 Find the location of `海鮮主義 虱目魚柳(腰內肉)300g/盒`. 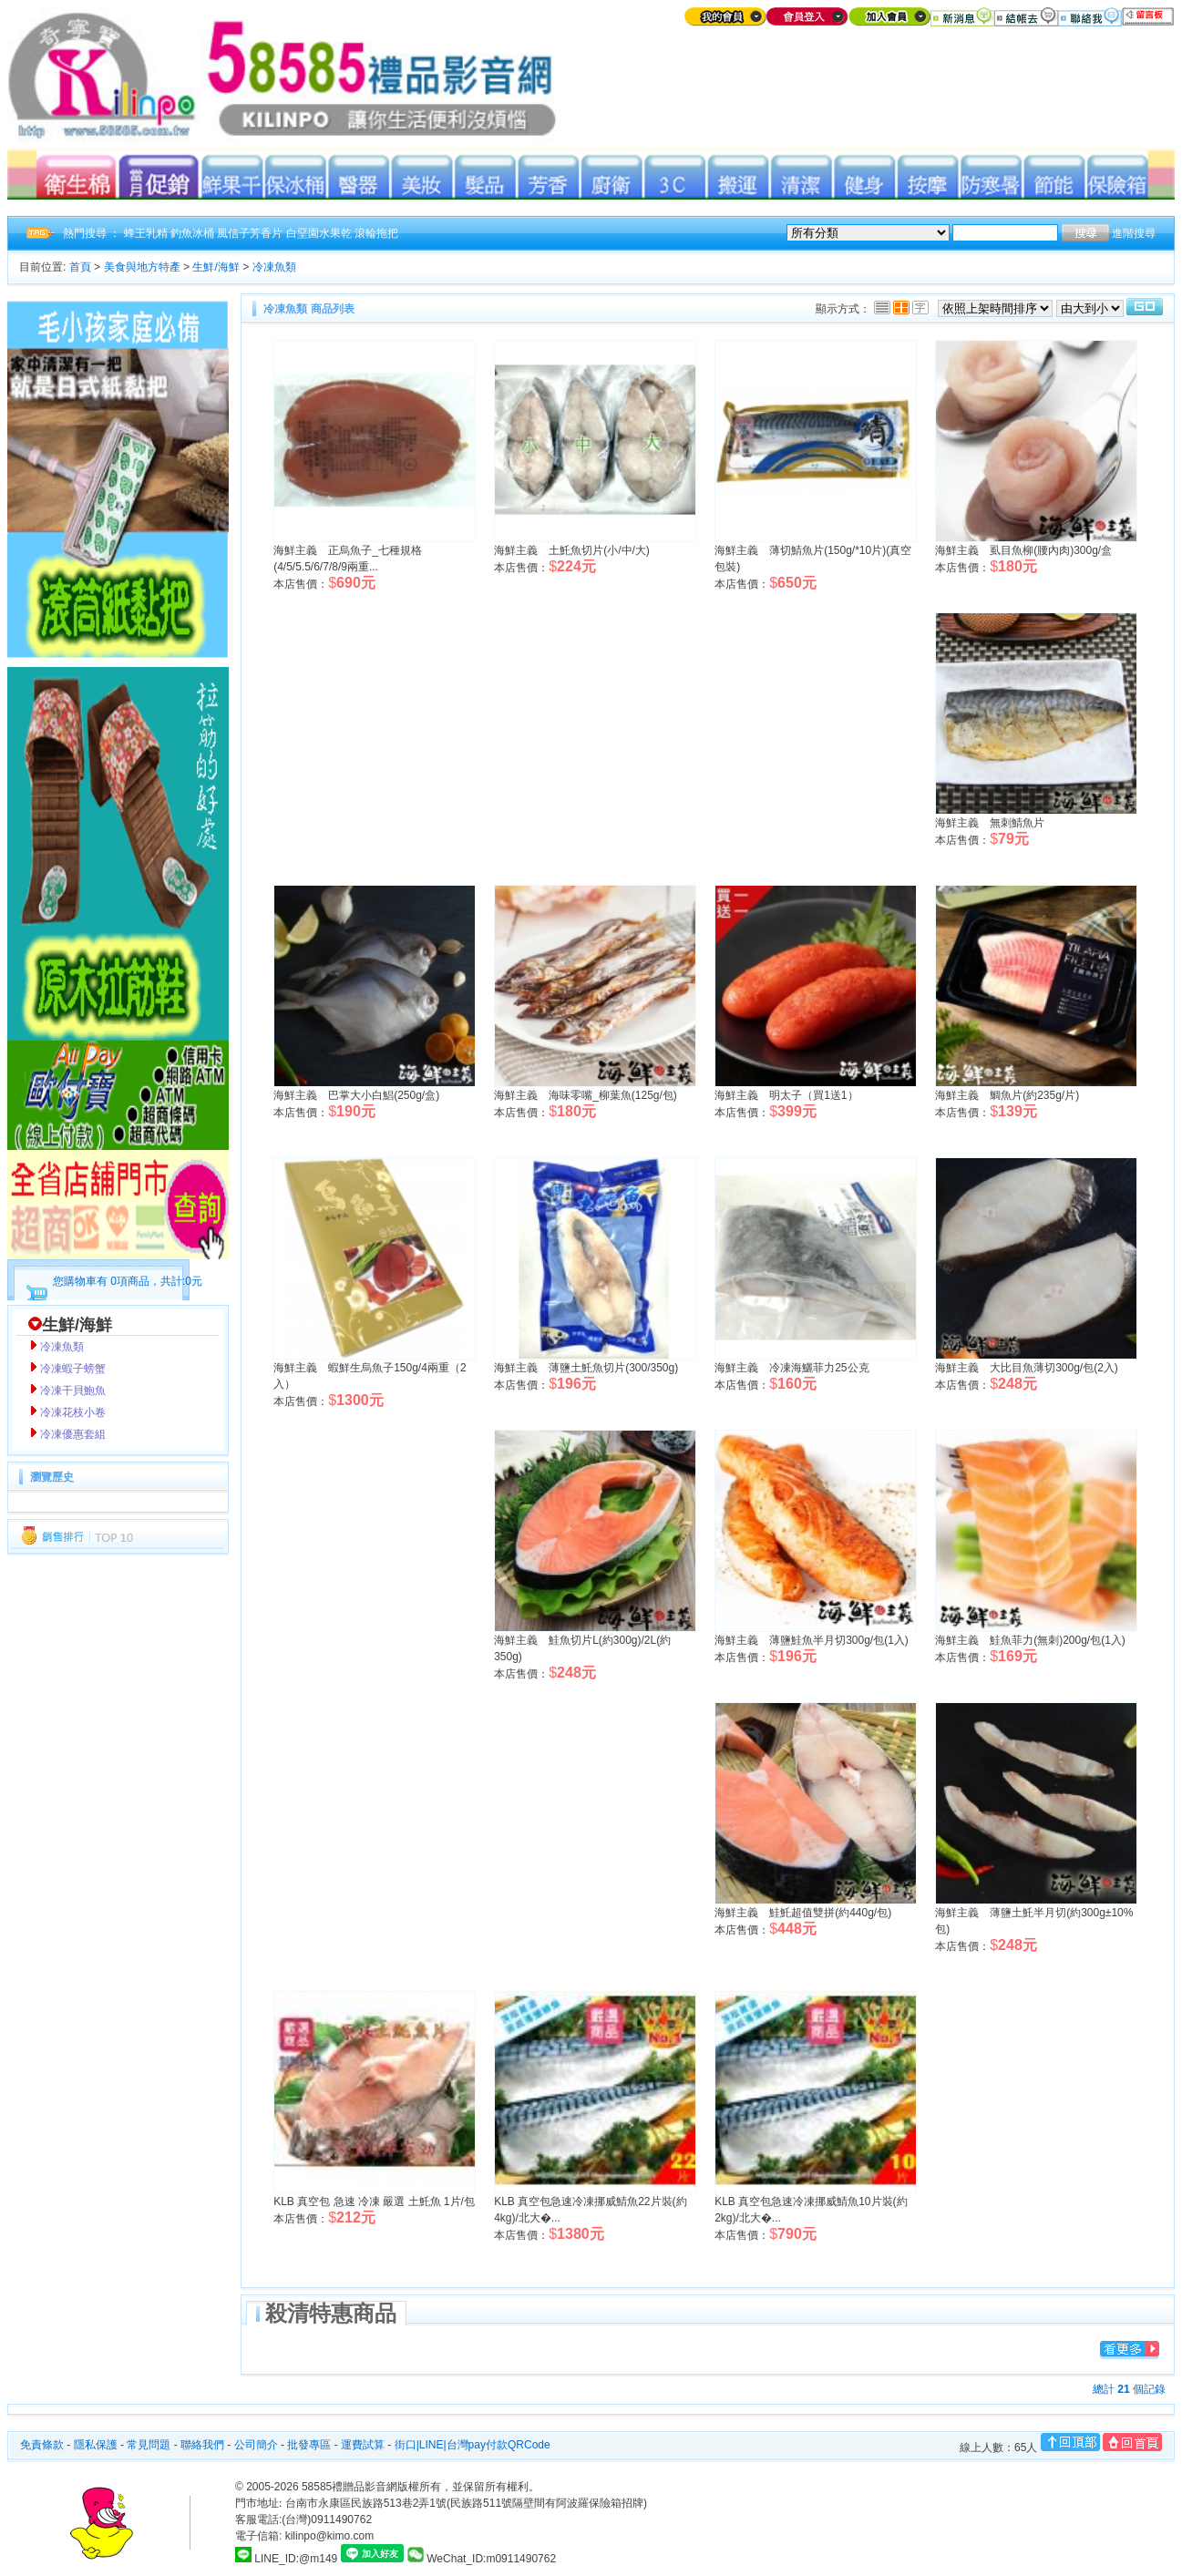

海鮮主義 虱目魚柳(腰內肉)300g/盒 is located at coordinates (1023, 550).